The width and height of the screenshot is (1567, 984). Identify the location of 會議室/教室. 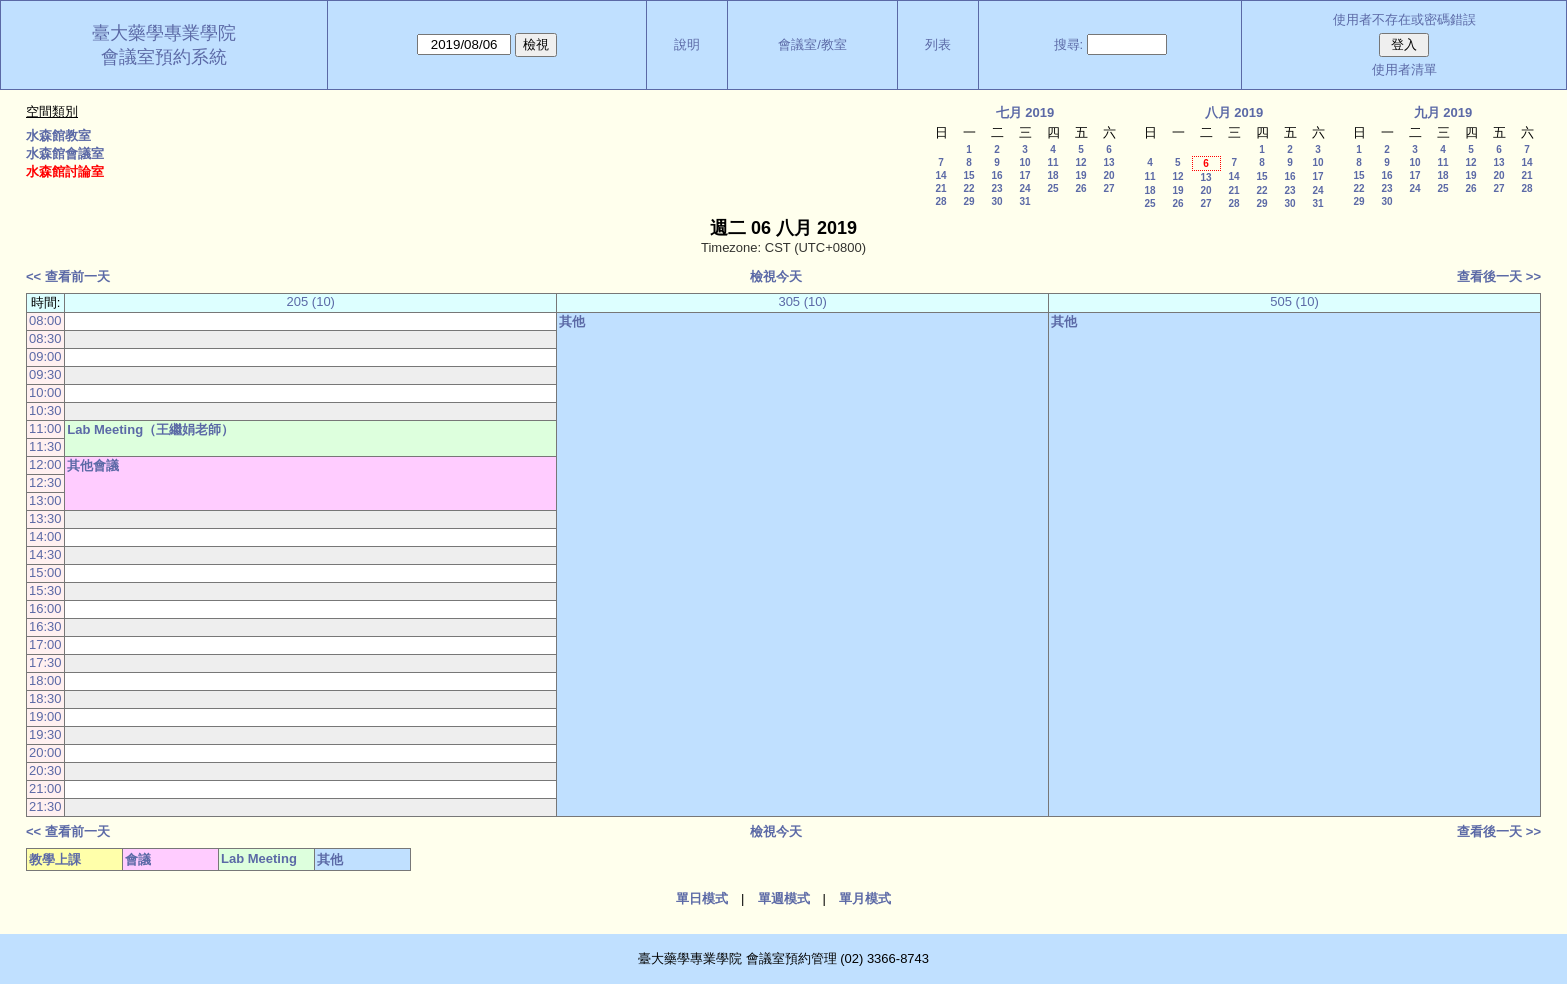
(812, 44).